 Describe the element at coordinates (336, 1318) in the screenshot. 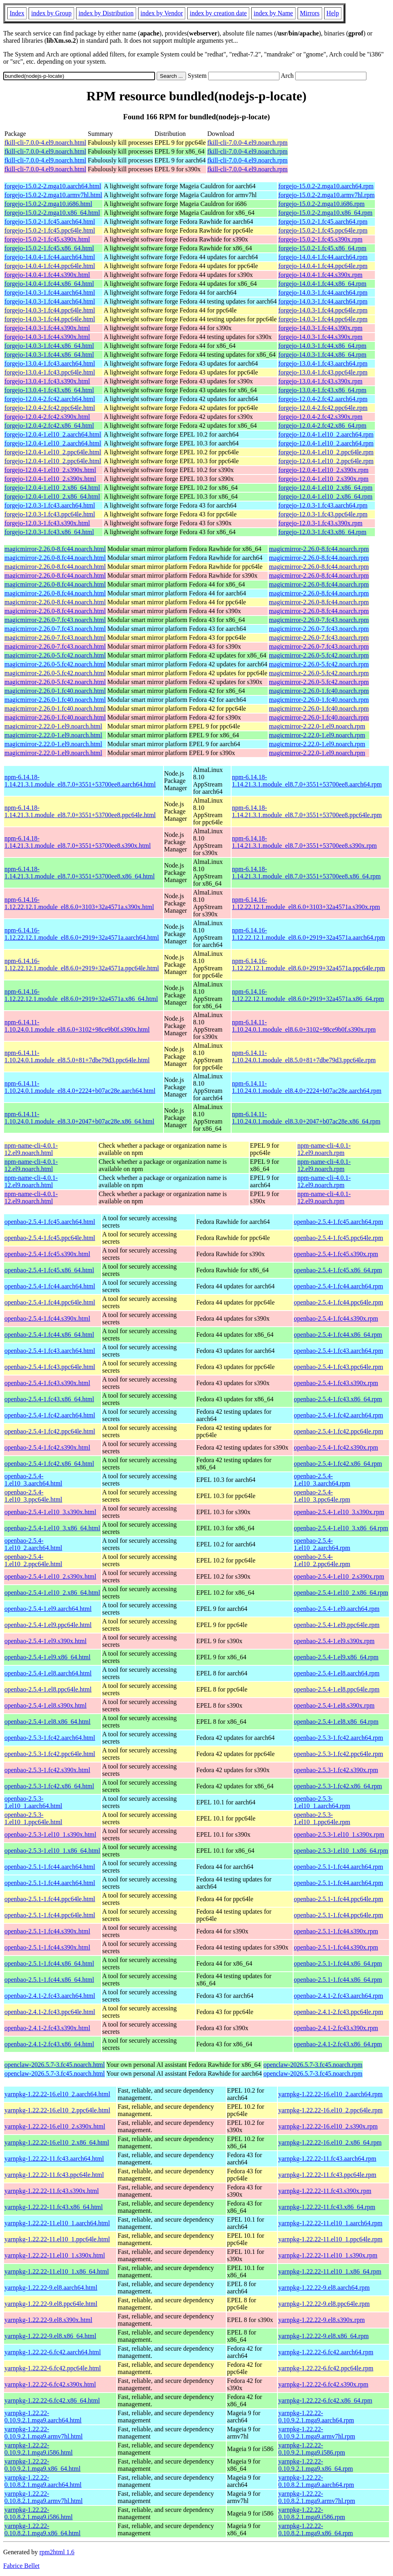

I see `openbao-2.5.4-1.fc44.s390x.rpm` at that location.